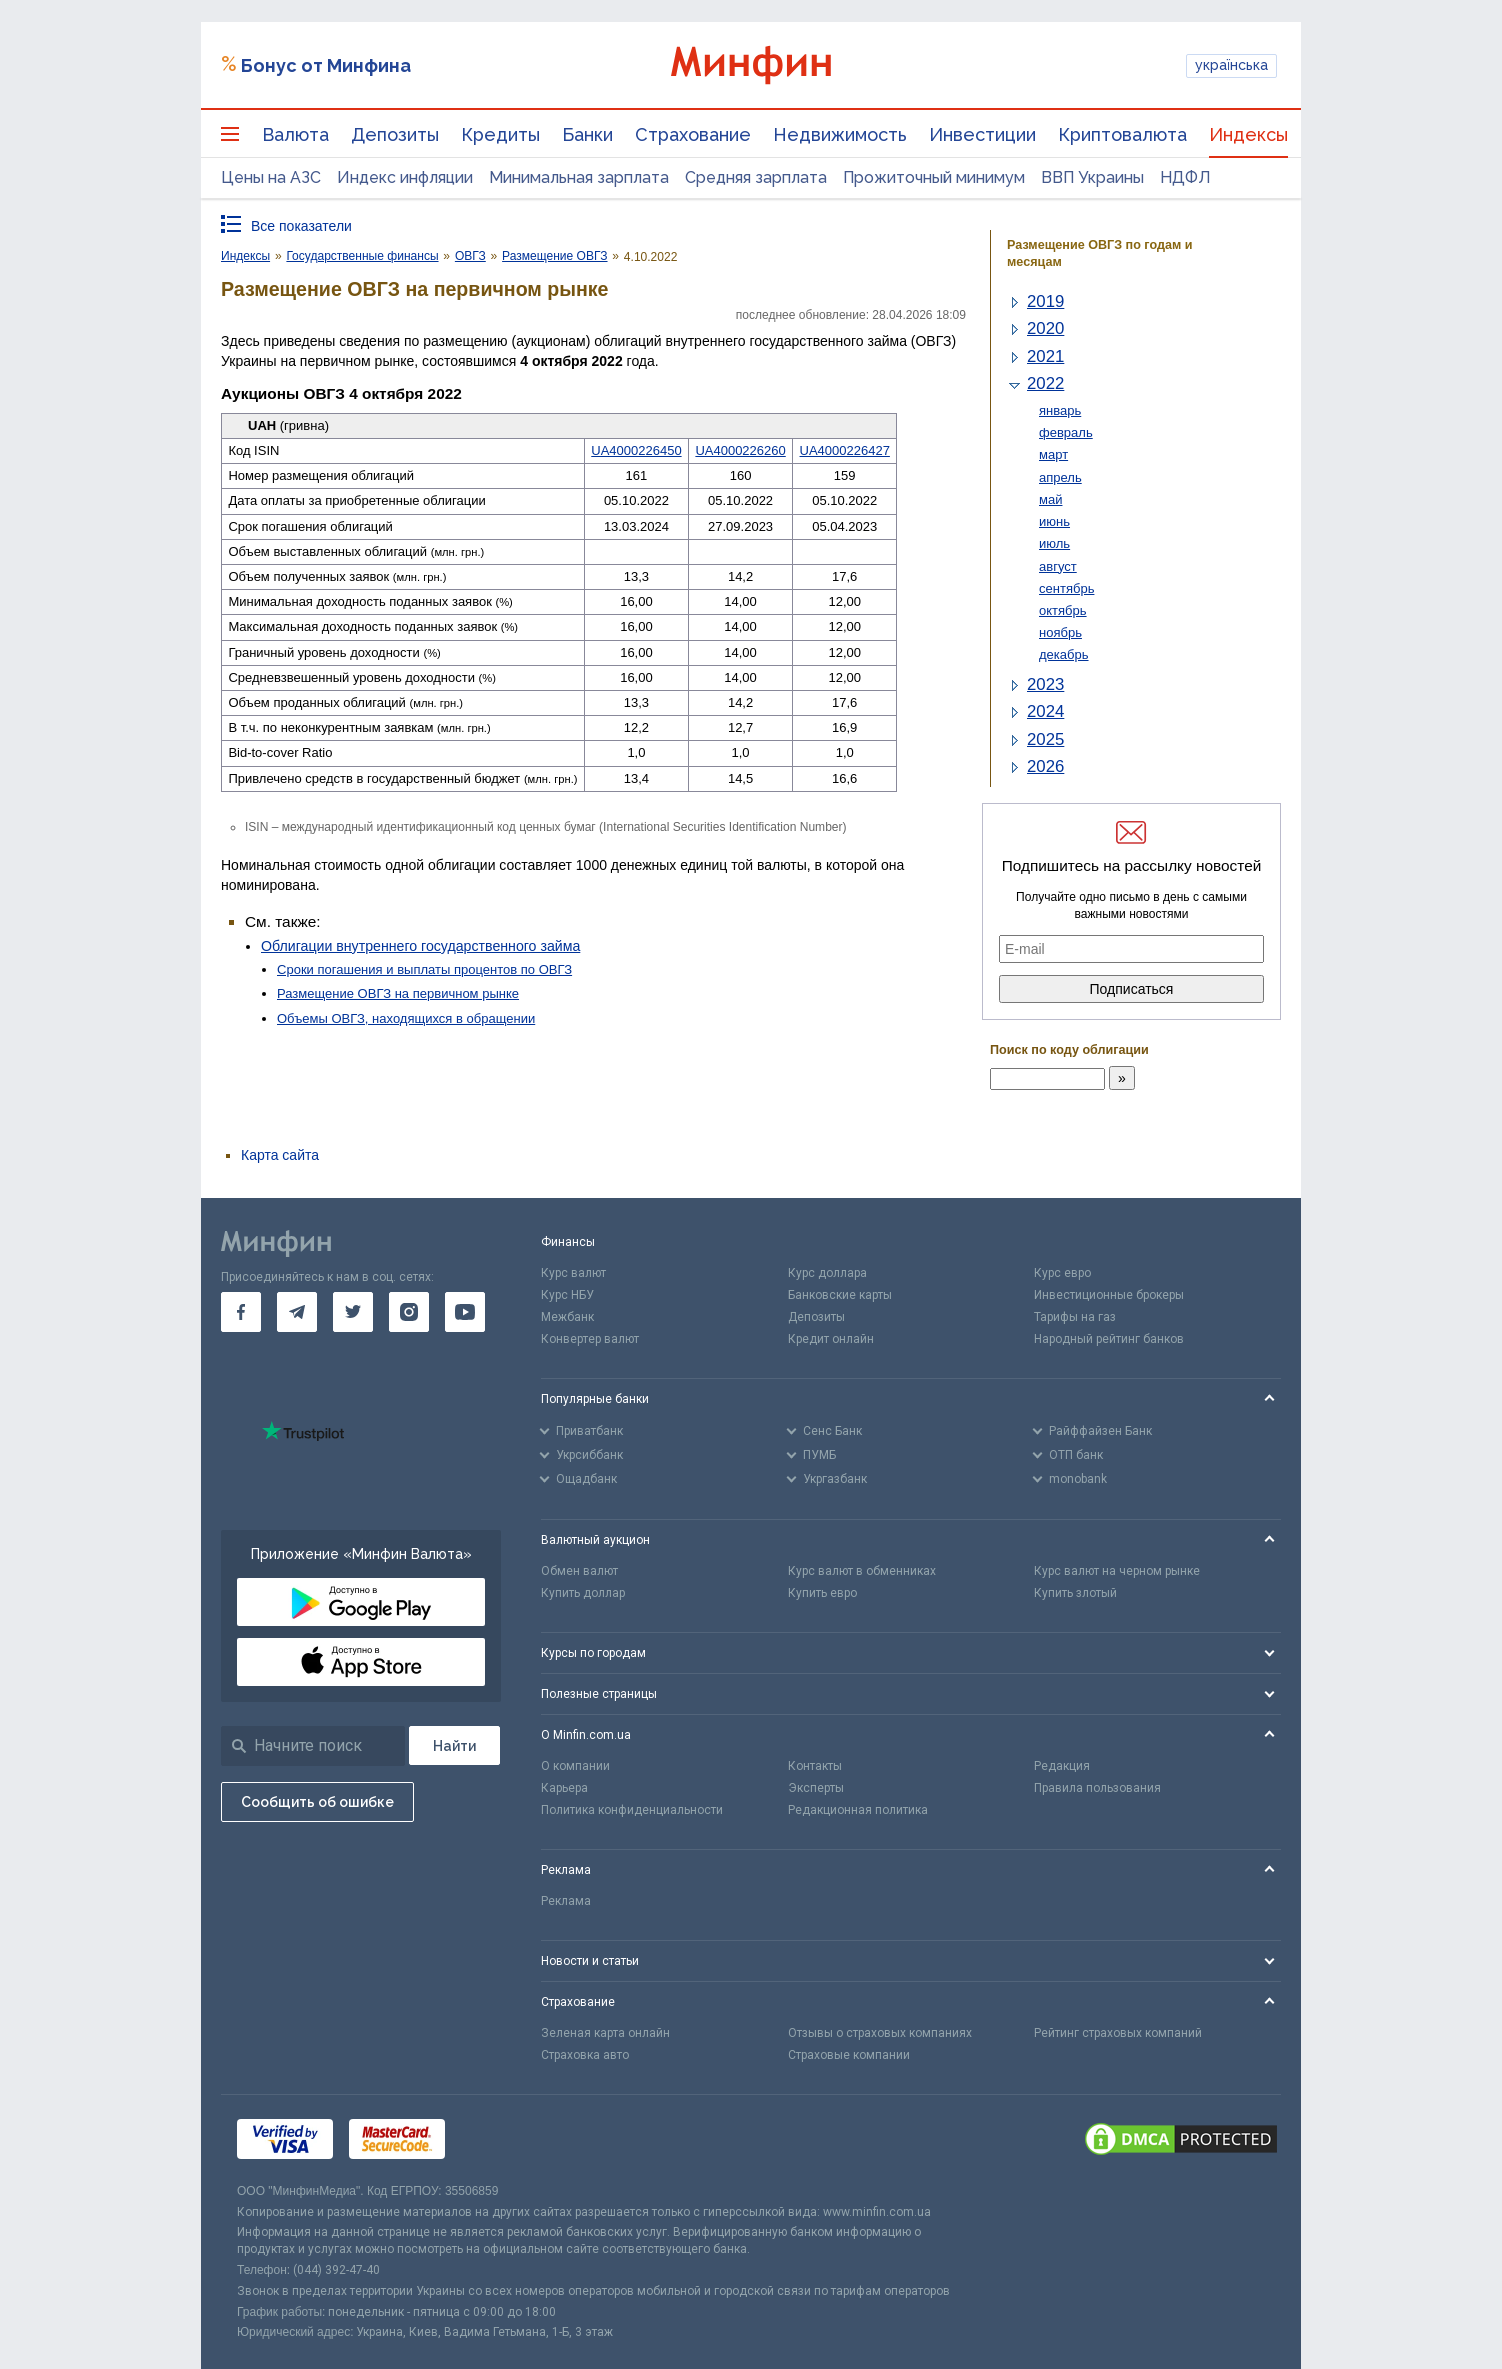 This screenshot has width=1502, height=2369. What do you see at coordinates (454, 1745) in the screenshot?
I see `[Поиск]` at bounding box center [454, 1745].